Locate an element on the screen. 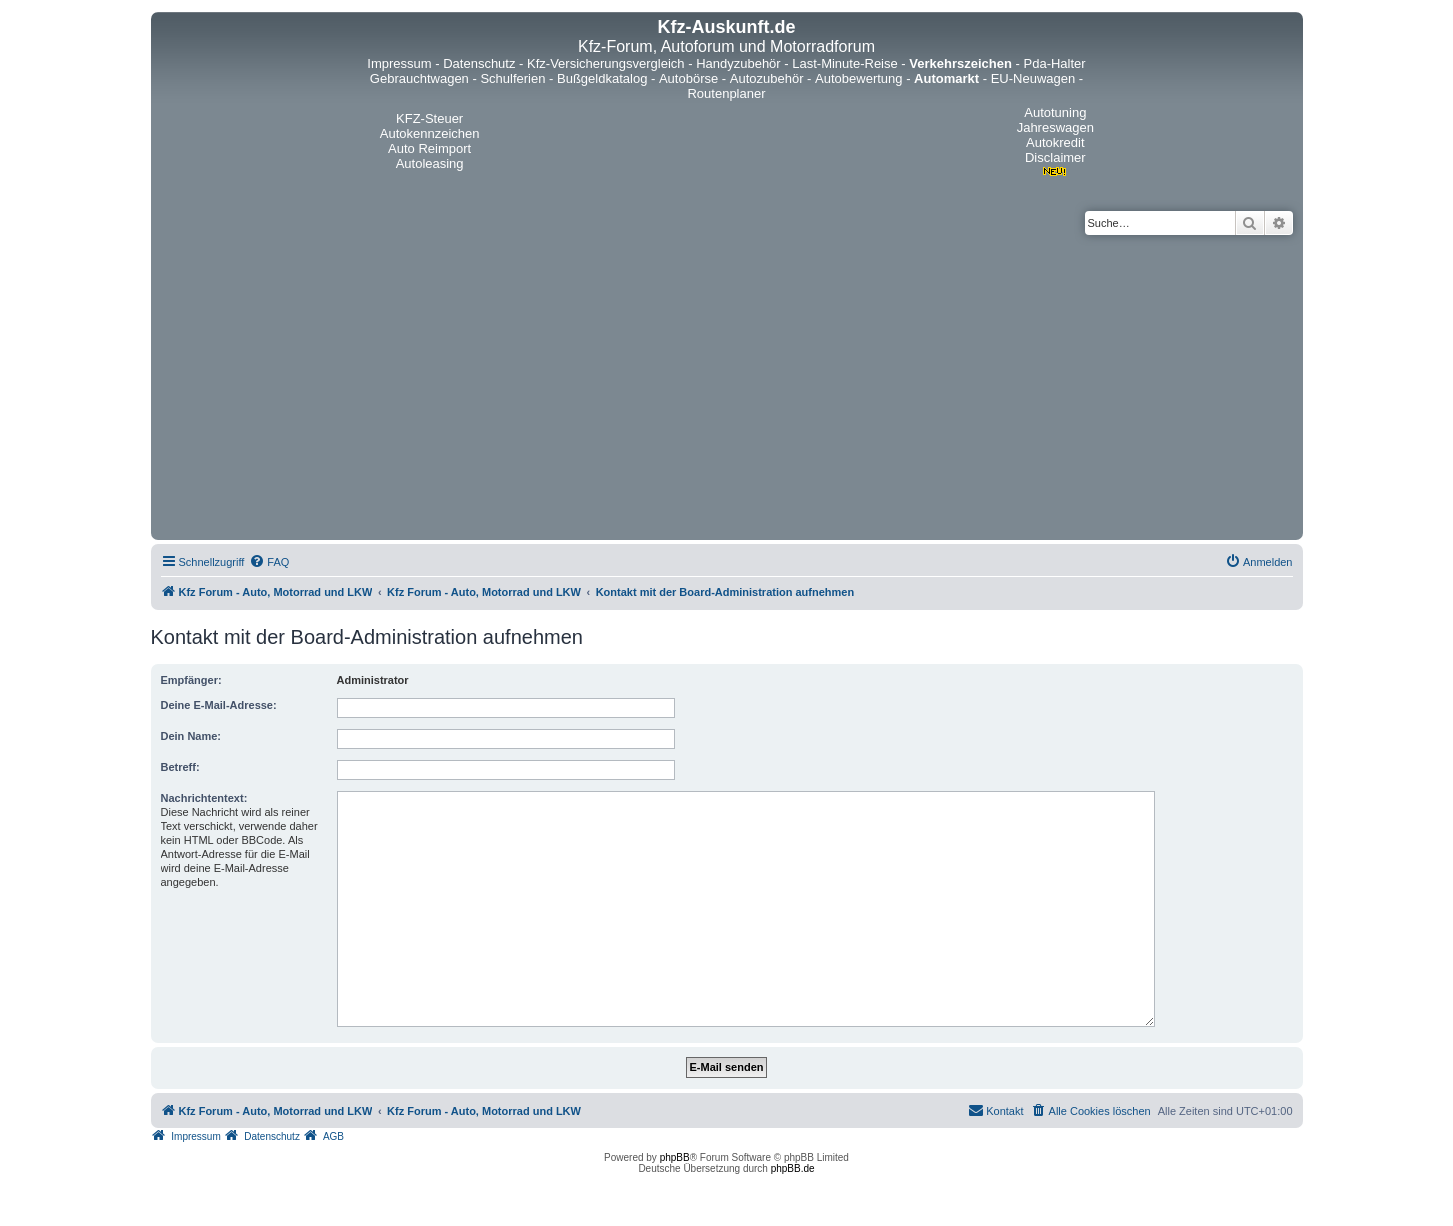 Image resolution: width=1453 pixels, height=1226 pixels. phpBB.de is located at coordinates (793, 1168).